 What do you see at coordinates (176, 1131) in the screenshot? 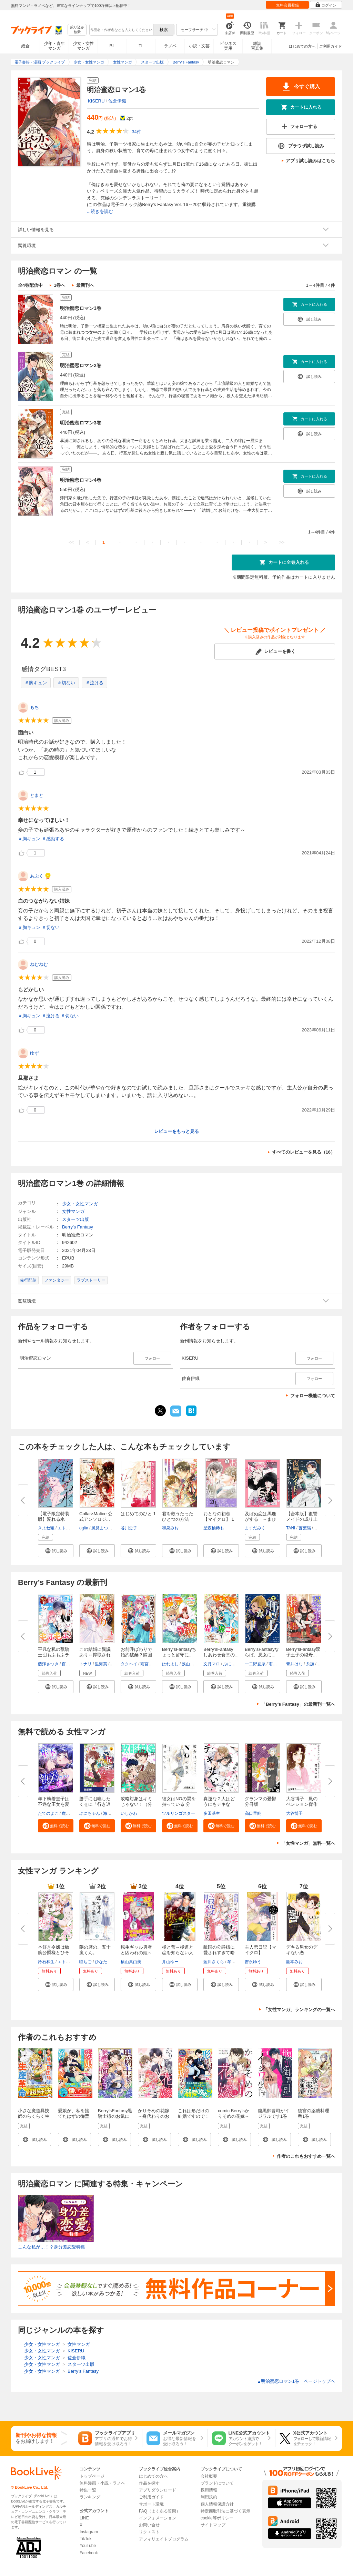
I see `レビューをもっと見る` at bounding box center [176, 1131].